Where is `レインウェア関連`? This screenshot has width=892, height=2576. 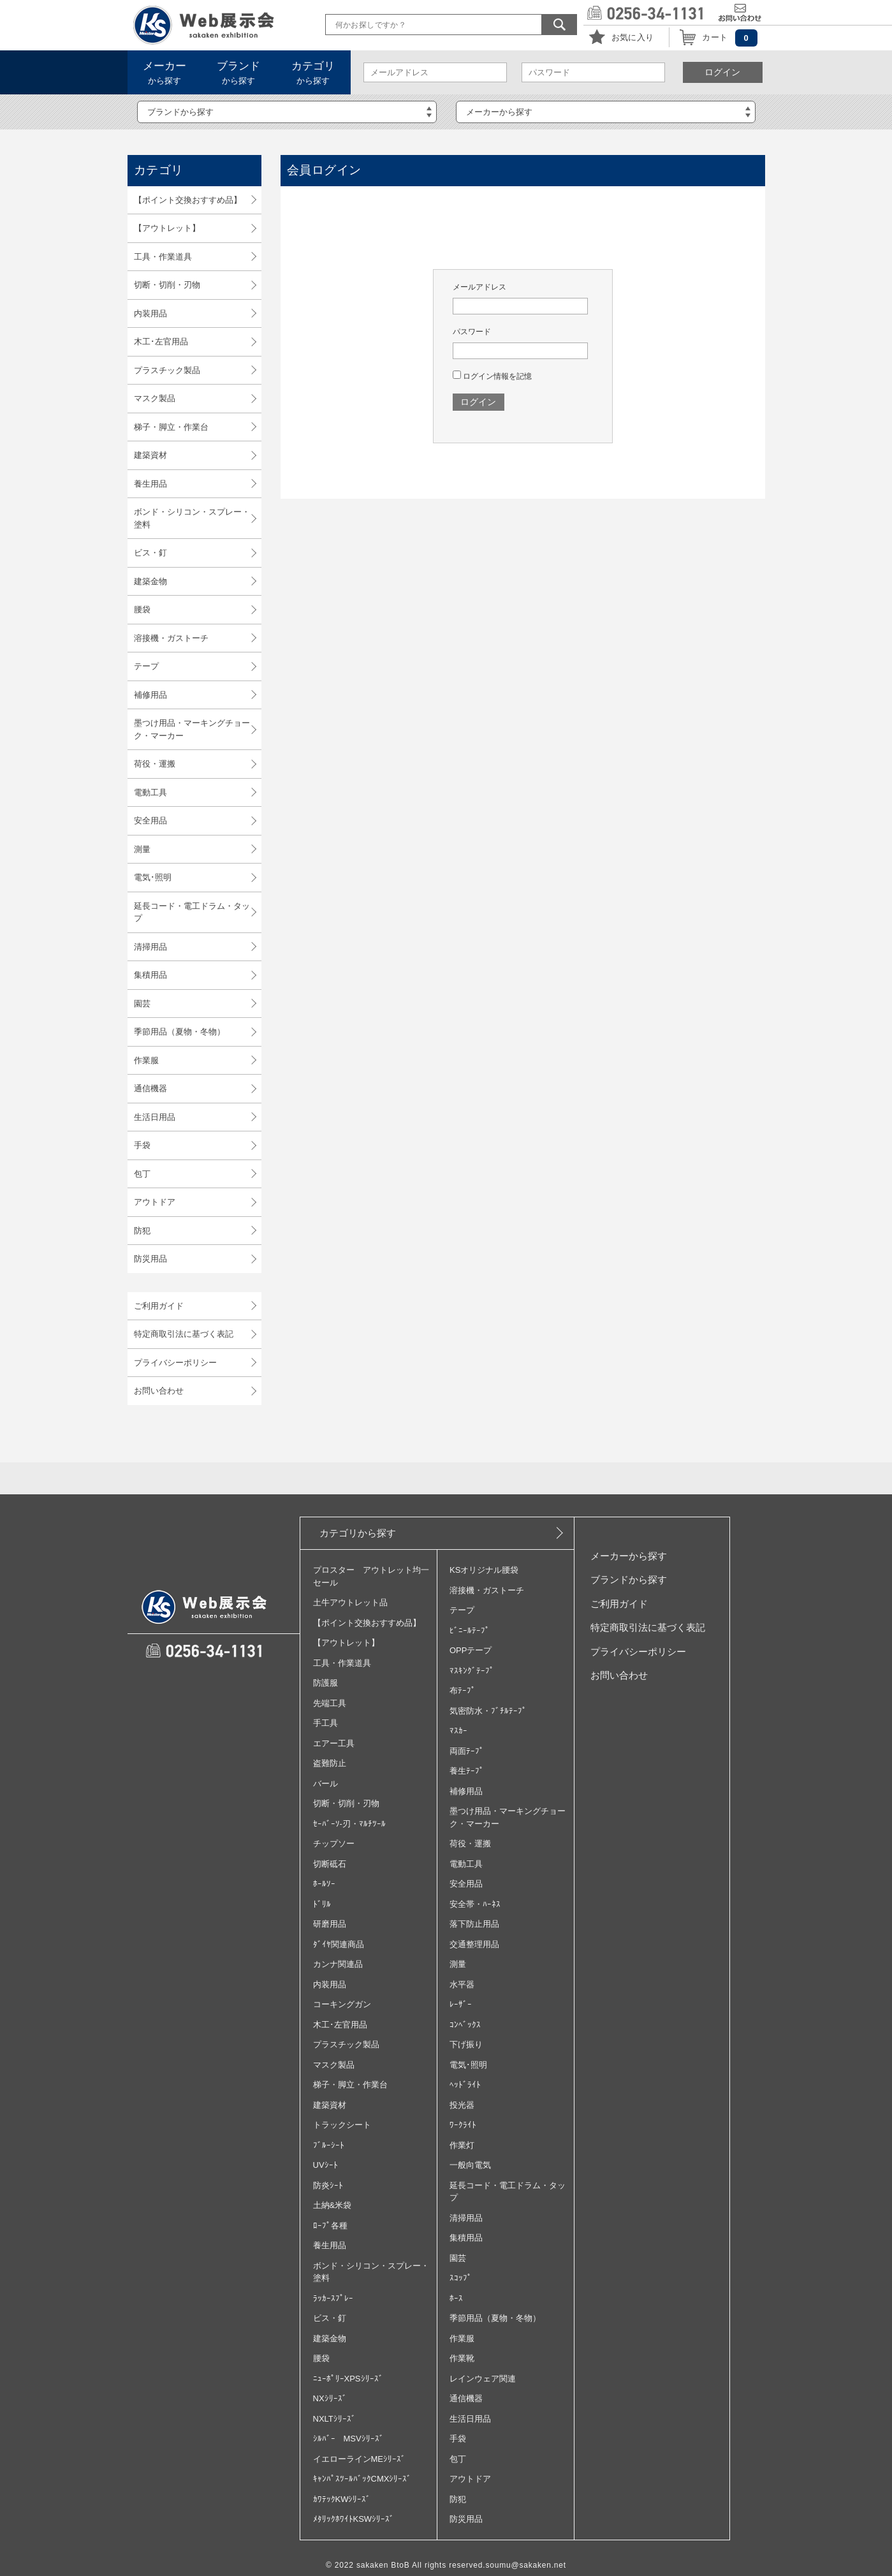
レインウェア関連 is located at coordinates (483, 2378).